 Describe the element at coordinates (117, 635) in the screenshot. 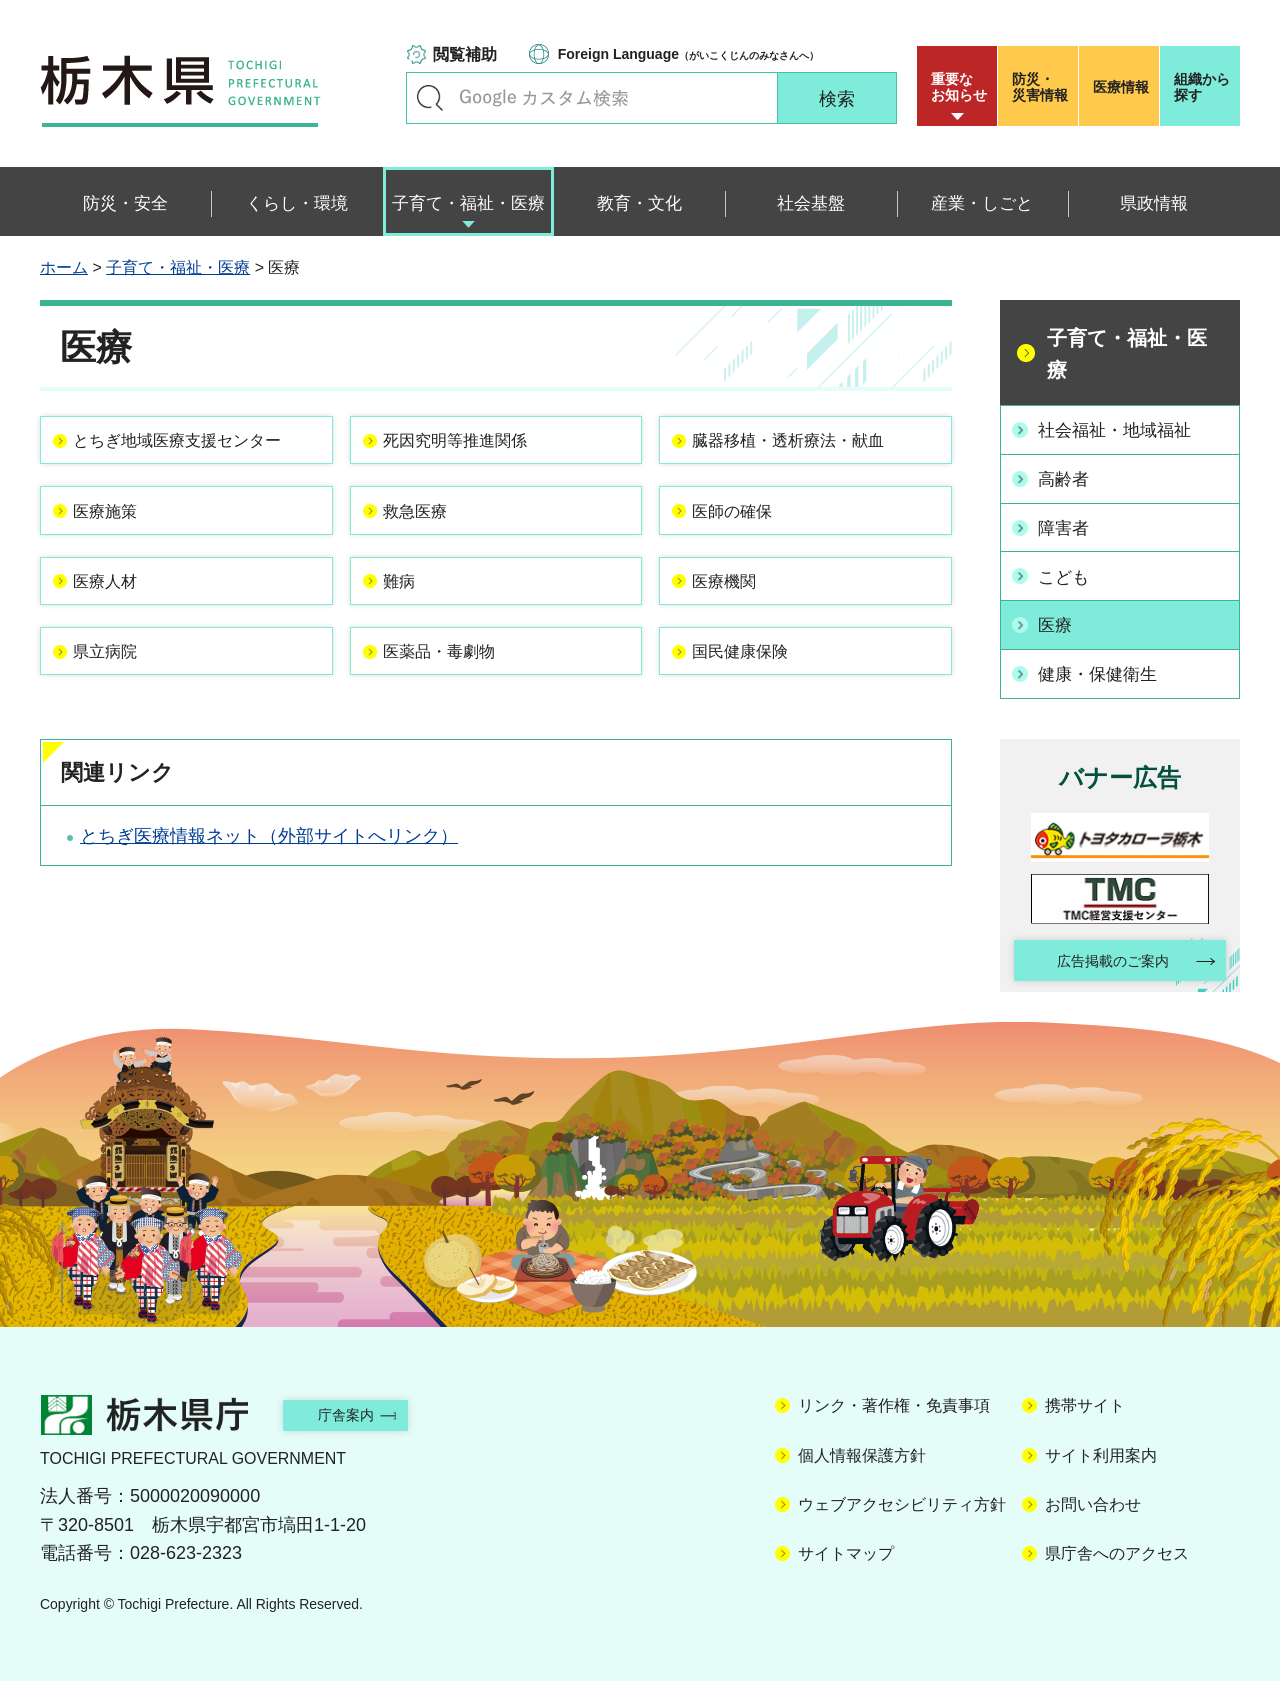

I see `医療人材` at that location.